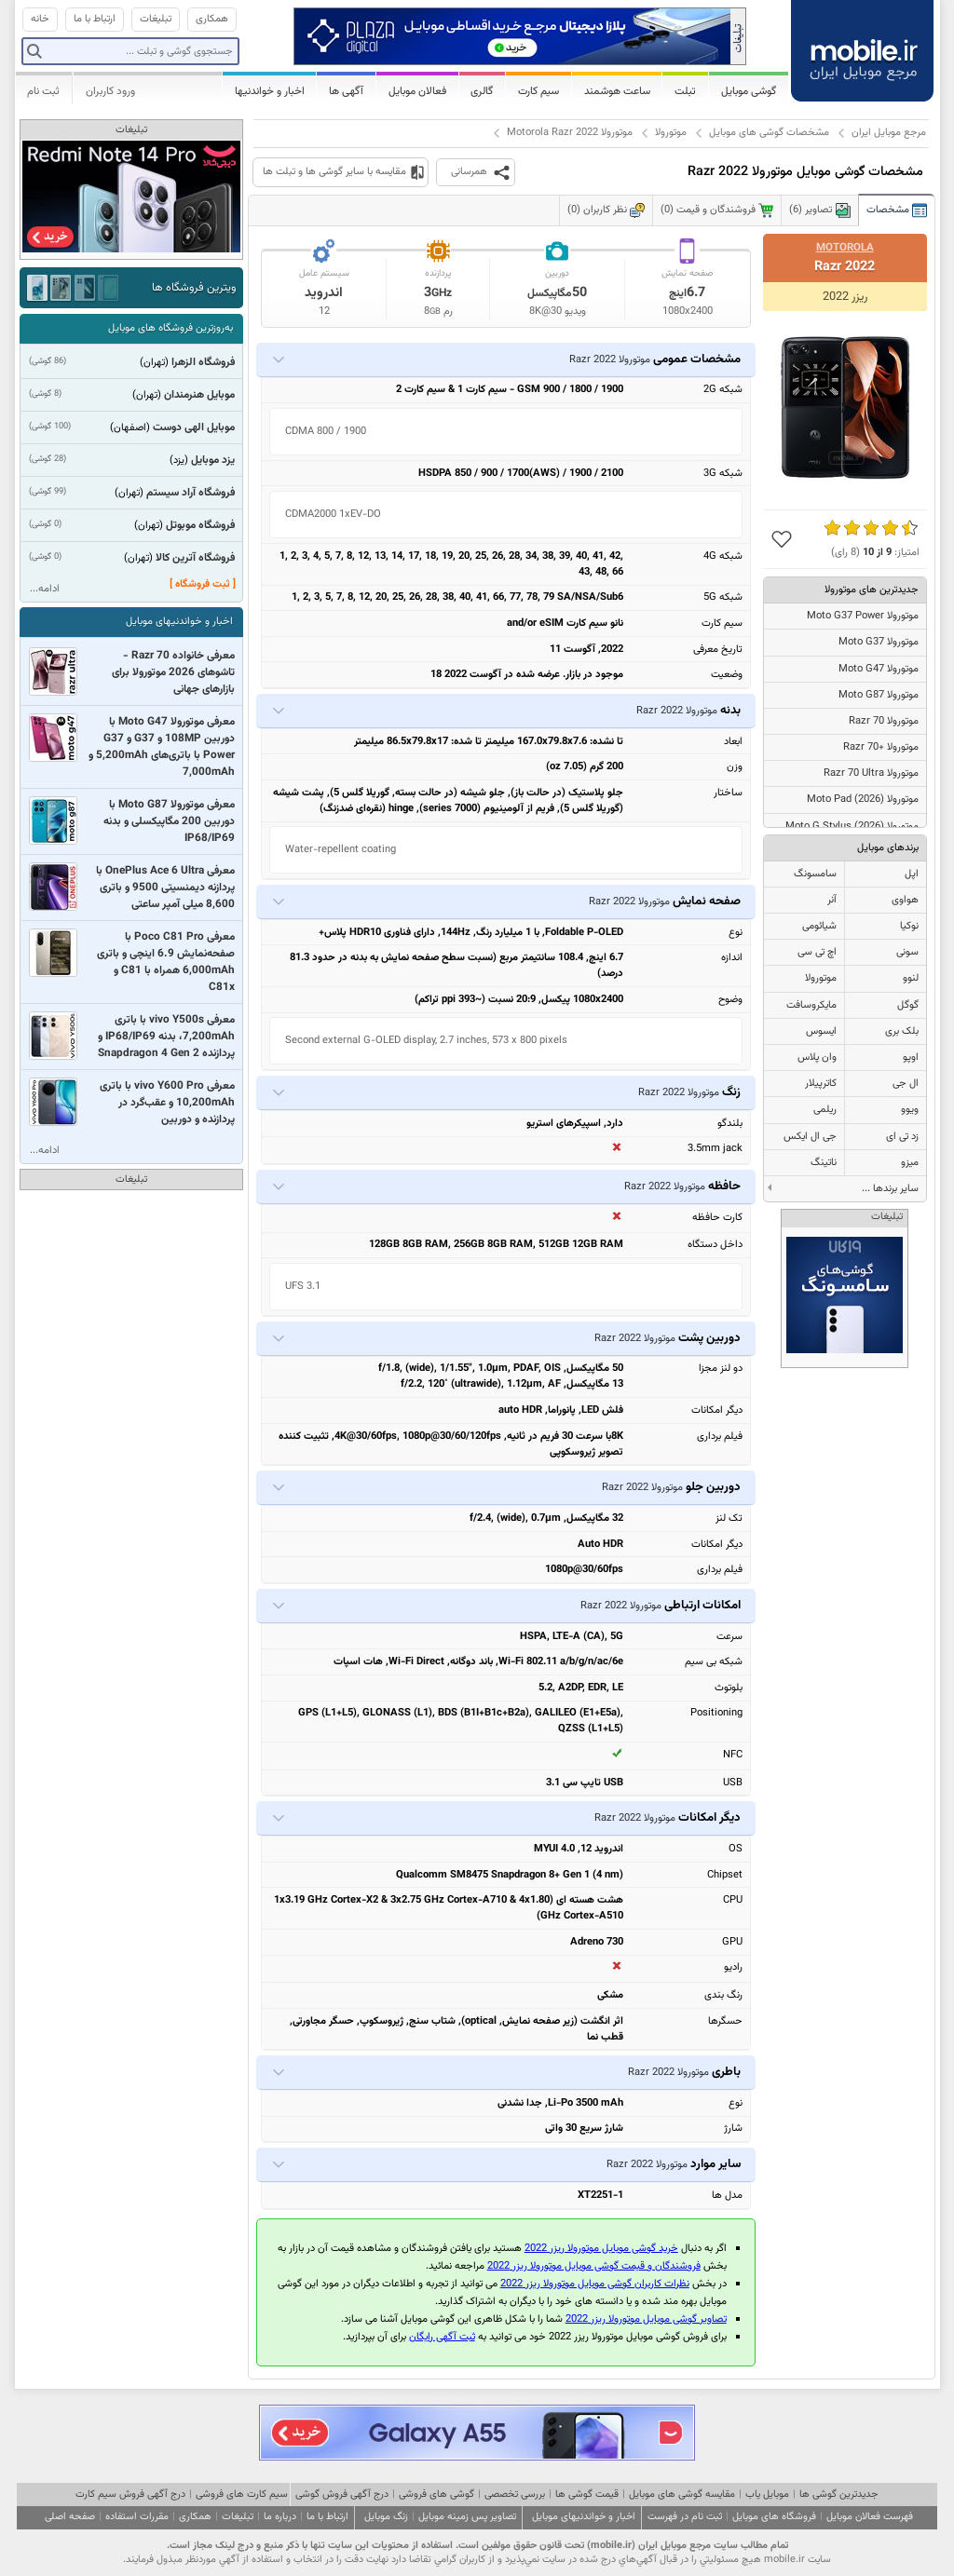 The image size is (954, 2576). What do you see at coordinates (774, 2517) in the screenshot?
I see `فروشگاه های موبایل` at bounding box center [774, 2517].